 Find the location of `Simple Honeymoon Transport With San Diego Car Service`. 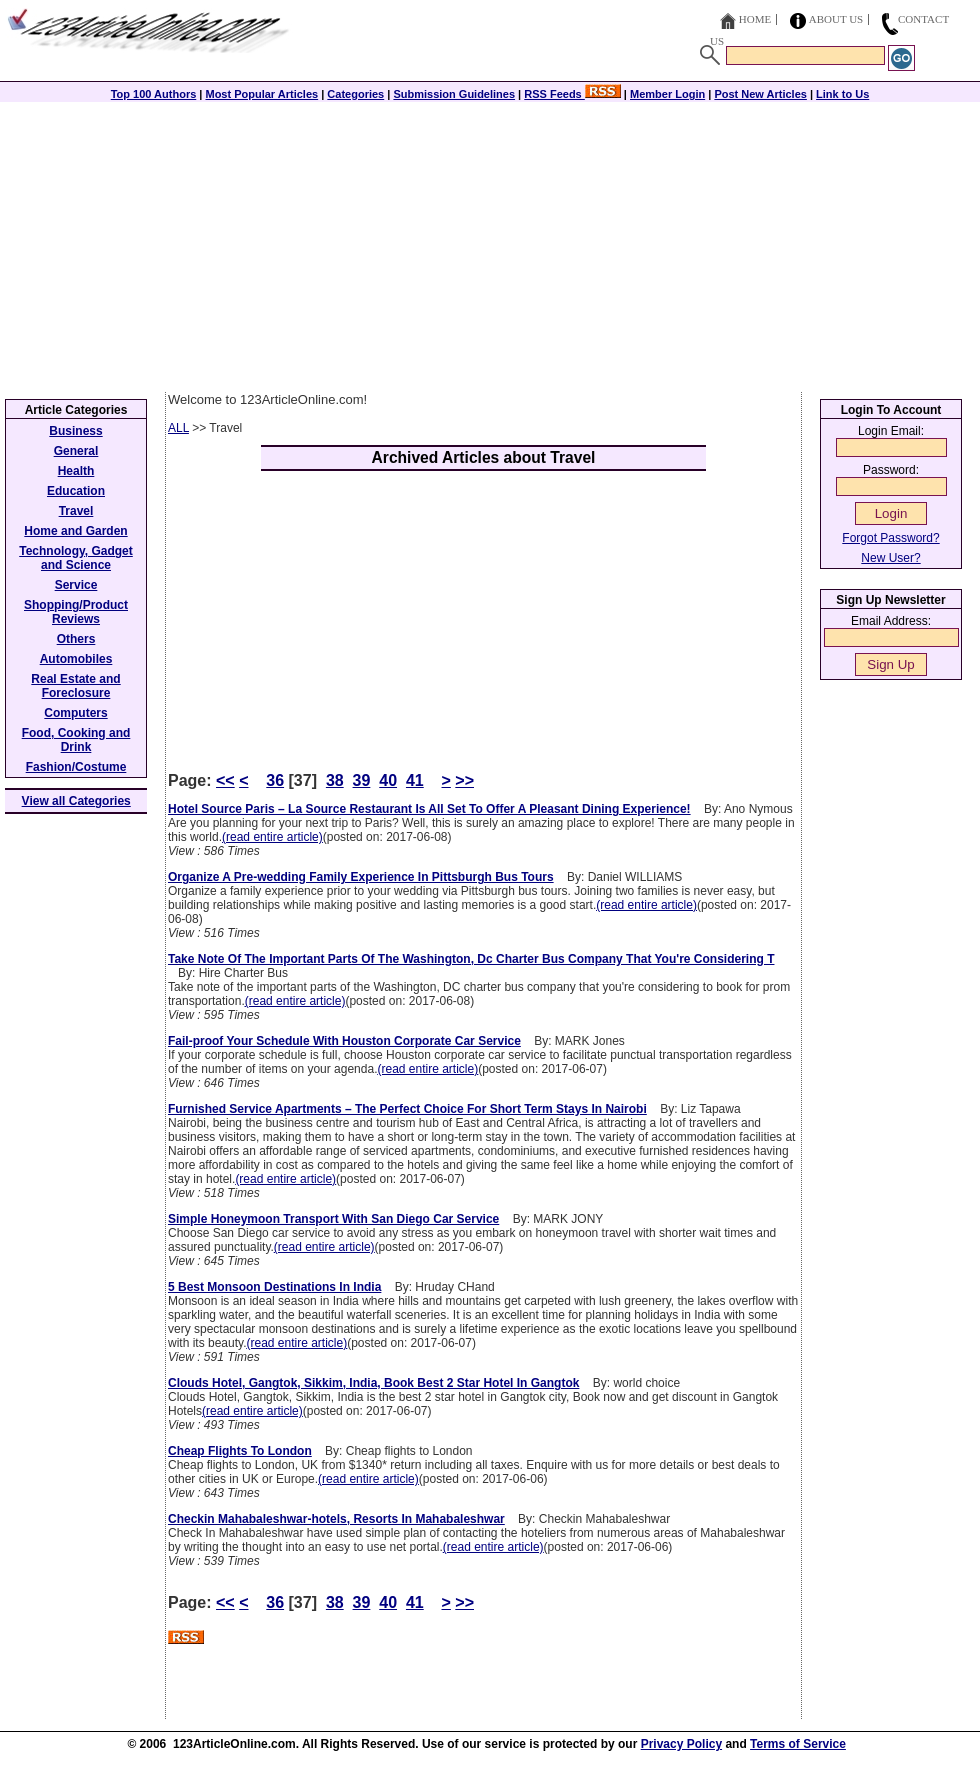

Simple Honeymoon Transport With San Diego Car Service is located at coordinates (333, 1219).